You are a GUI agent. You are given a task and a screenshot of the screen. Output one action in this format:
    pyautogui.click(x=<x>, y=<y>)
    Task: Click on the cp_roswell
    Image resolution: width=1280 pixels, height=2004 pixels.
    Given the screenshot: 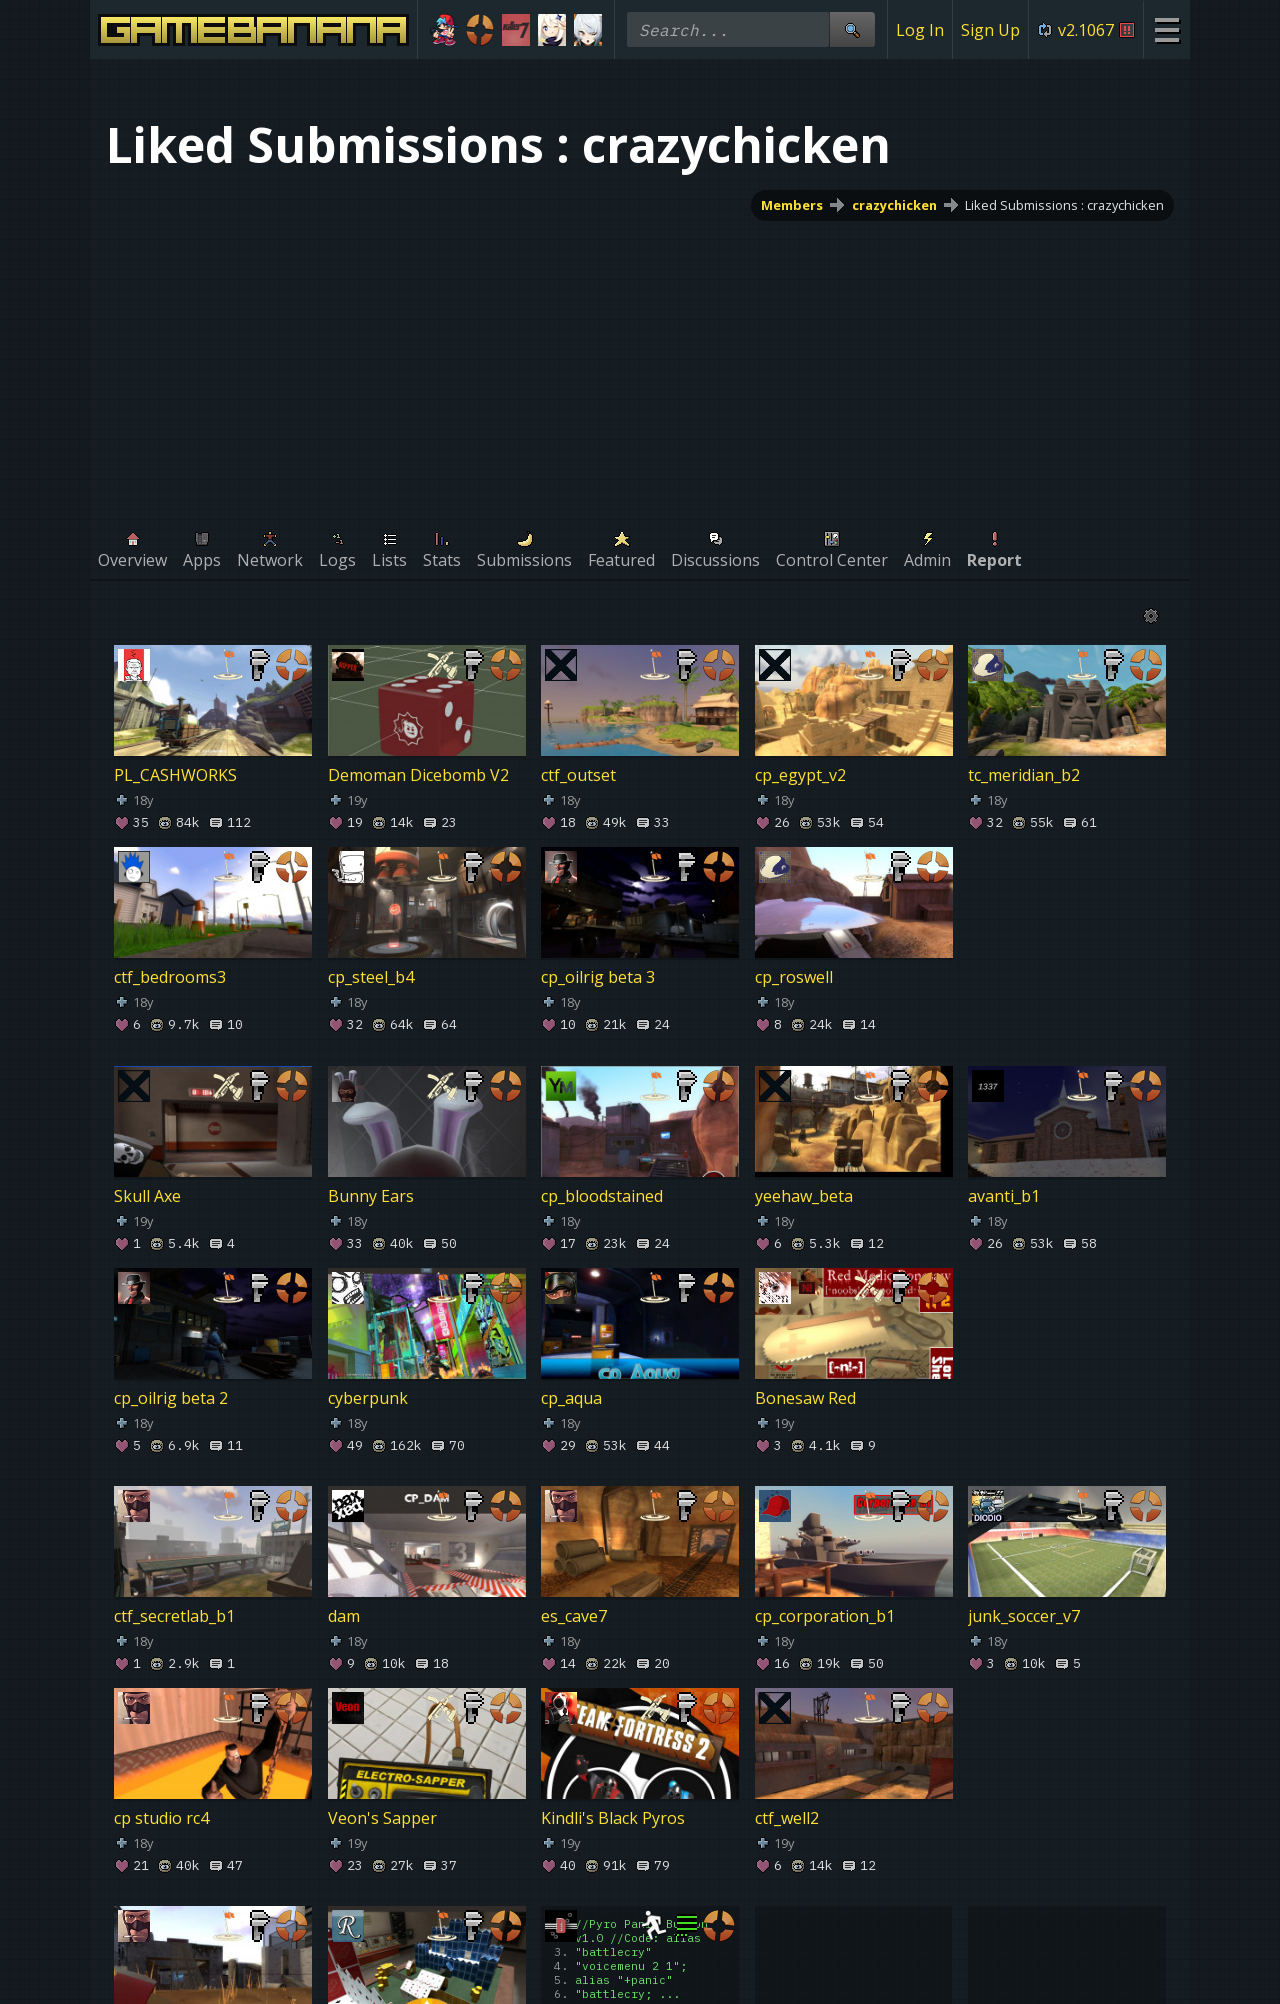 What is the action you would take?
    pyautogui.click(x=794, y=977)
    